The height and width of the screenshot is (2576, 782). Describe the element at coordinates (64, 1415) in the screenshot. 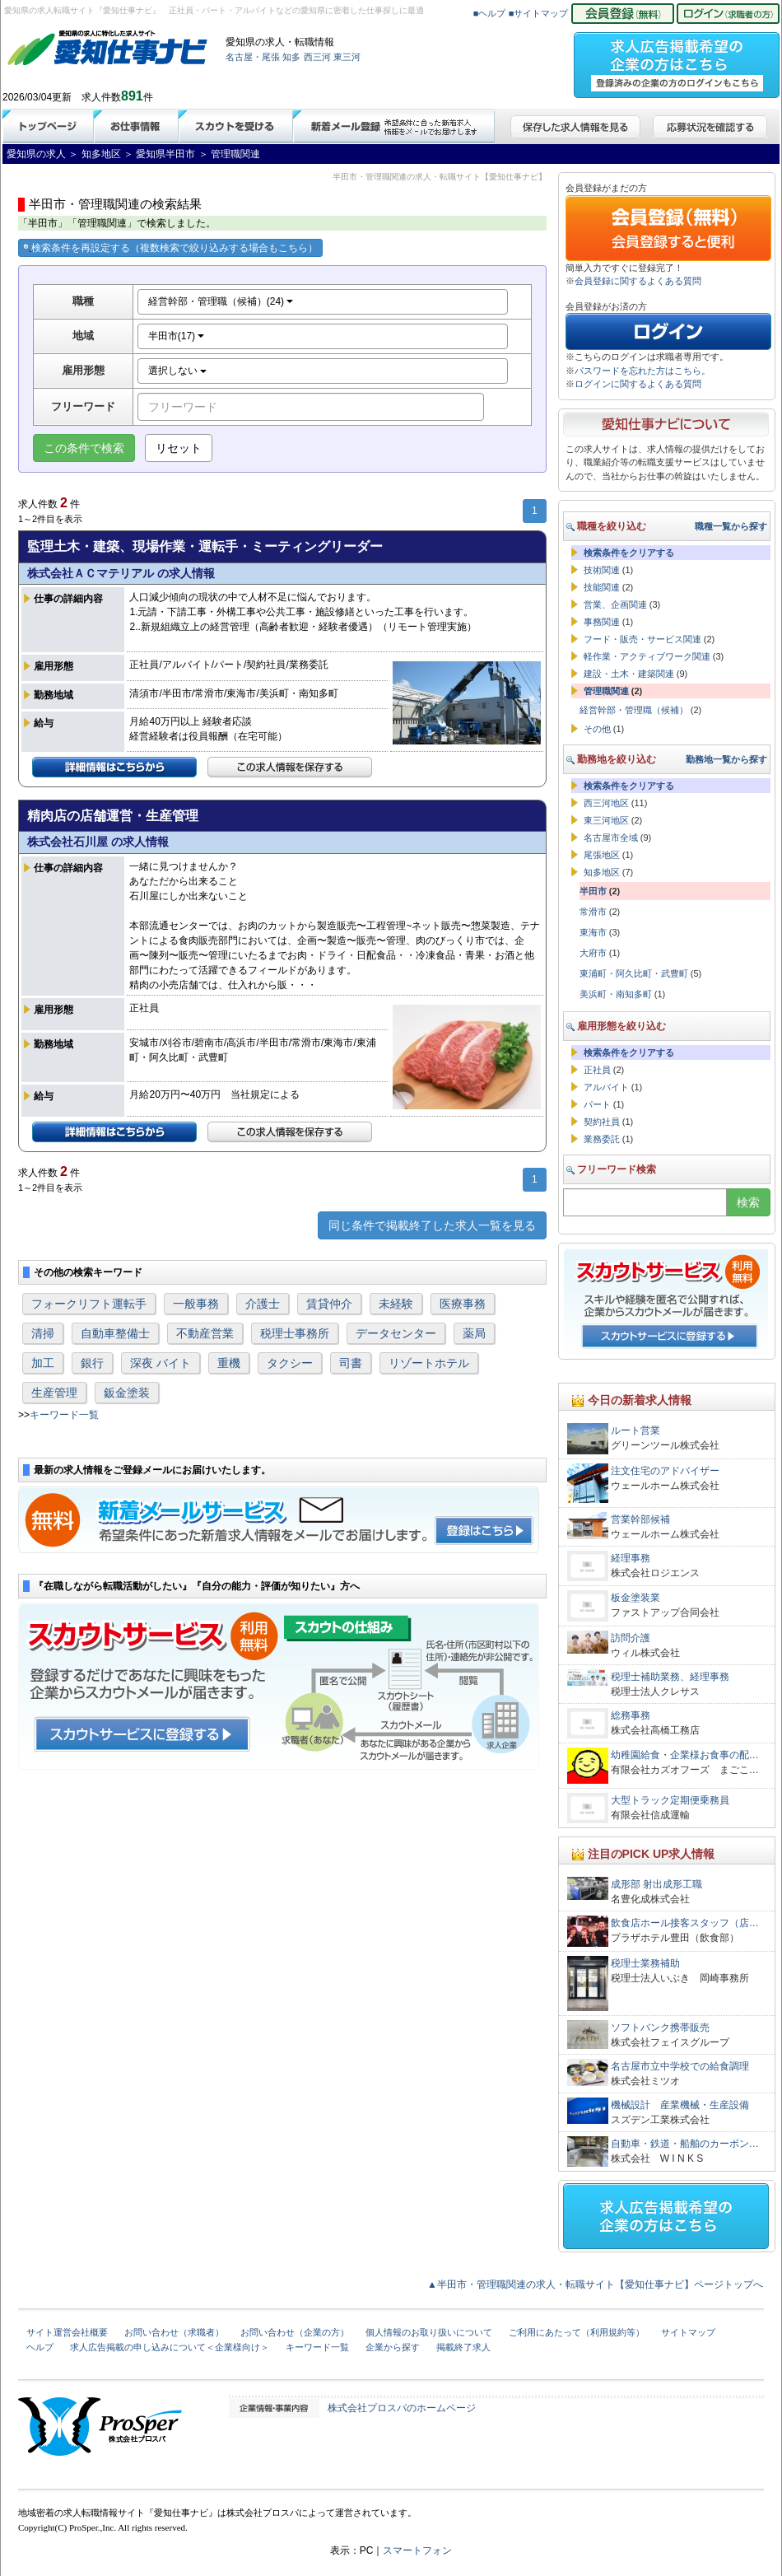

I see `キーワード一覧` at that location.